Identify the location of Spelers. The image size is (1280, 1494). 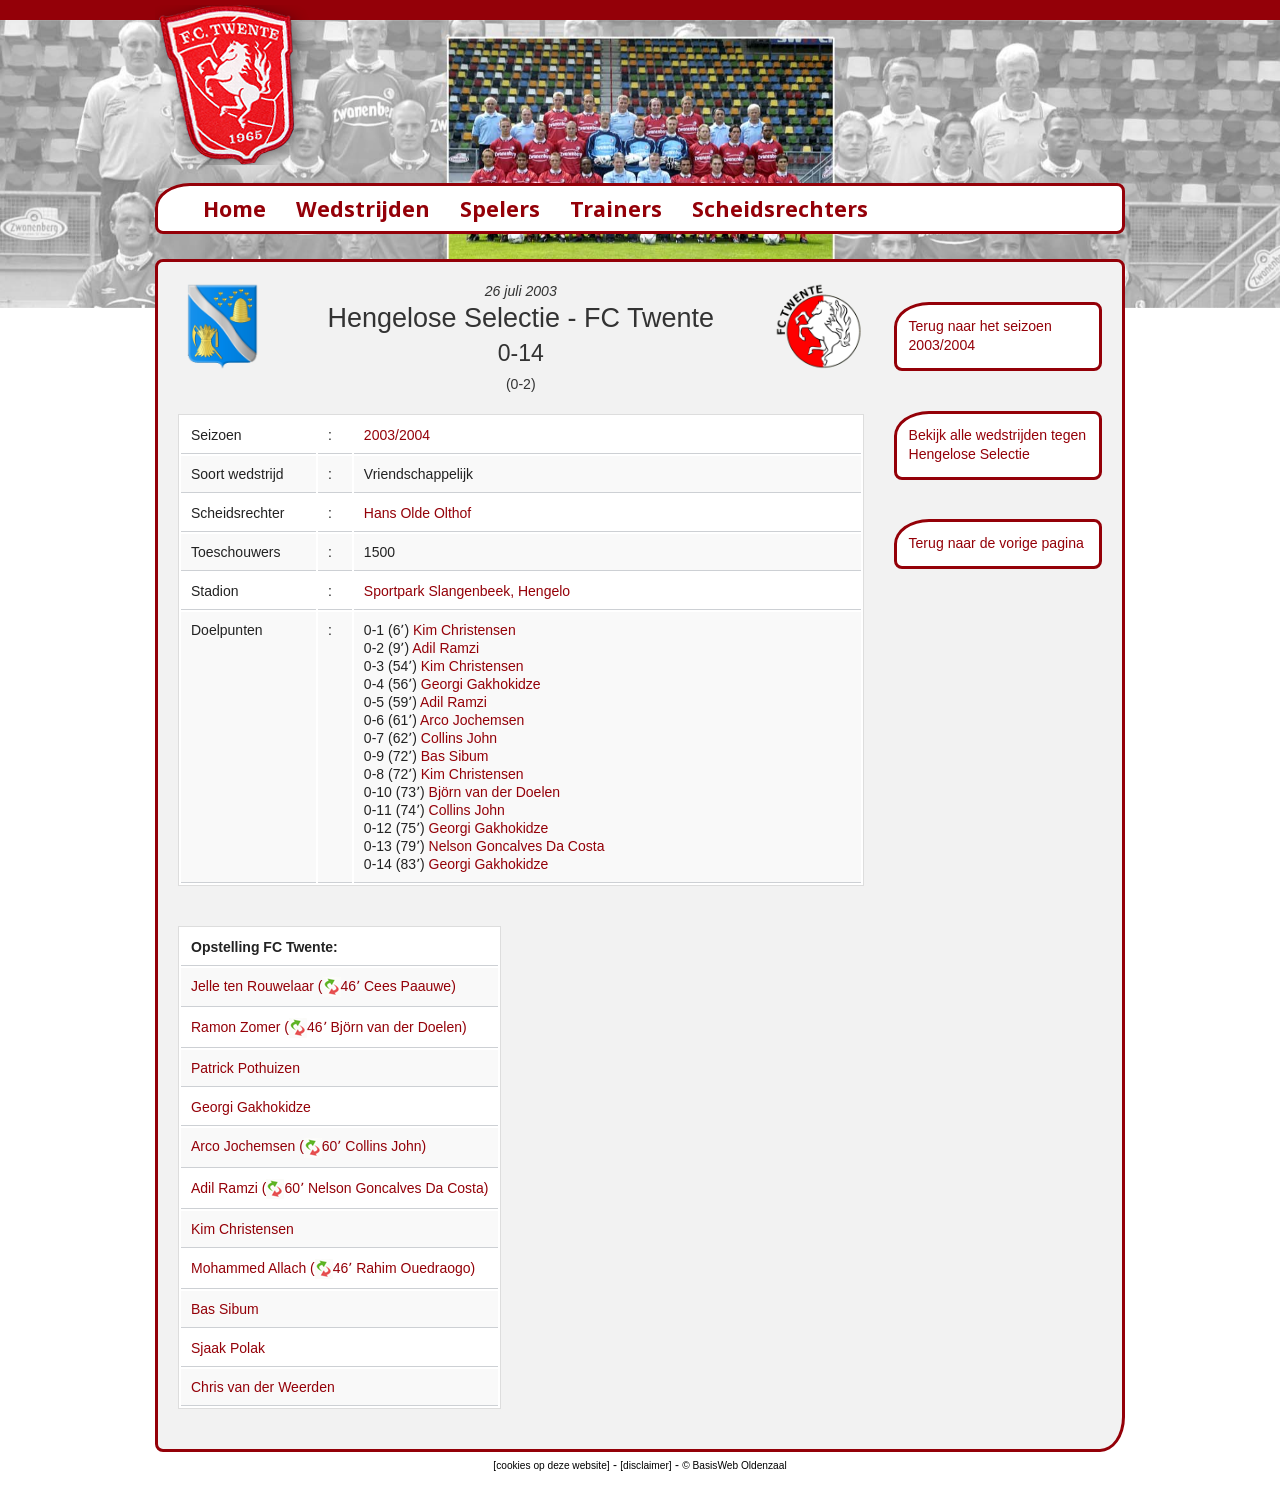
(500, 208).